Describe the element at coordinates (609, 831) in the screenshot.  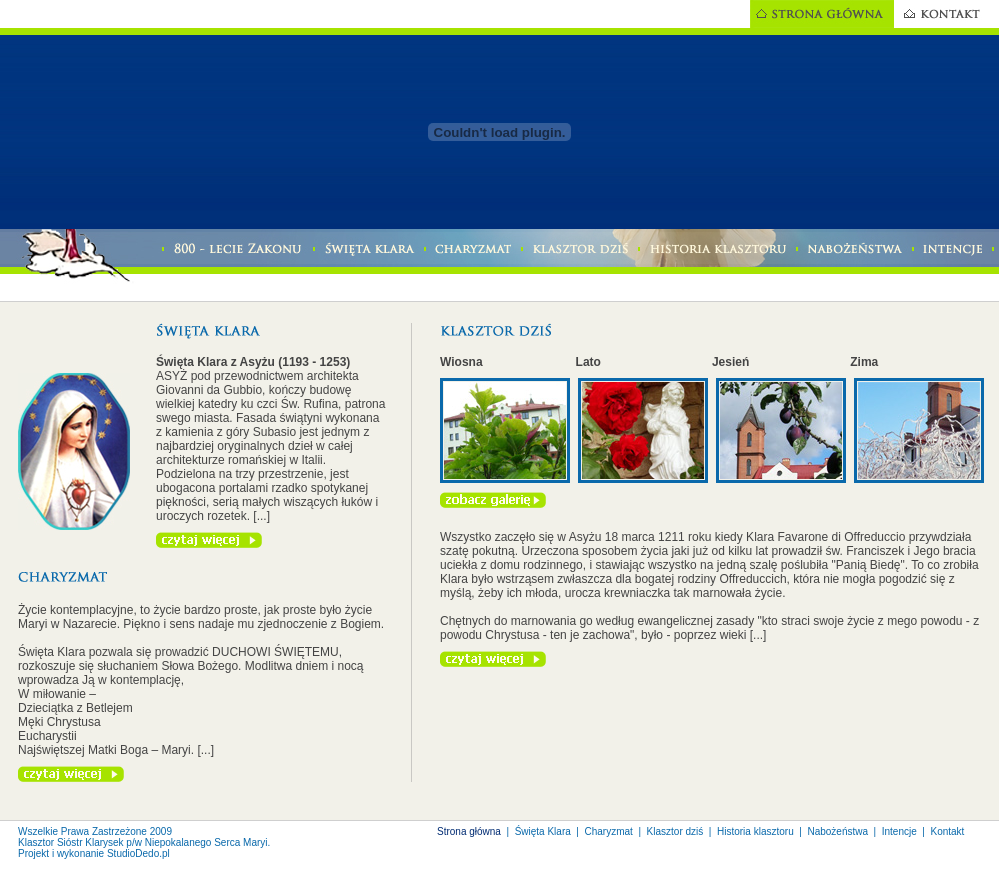
I see `Charyzmat` at that location.